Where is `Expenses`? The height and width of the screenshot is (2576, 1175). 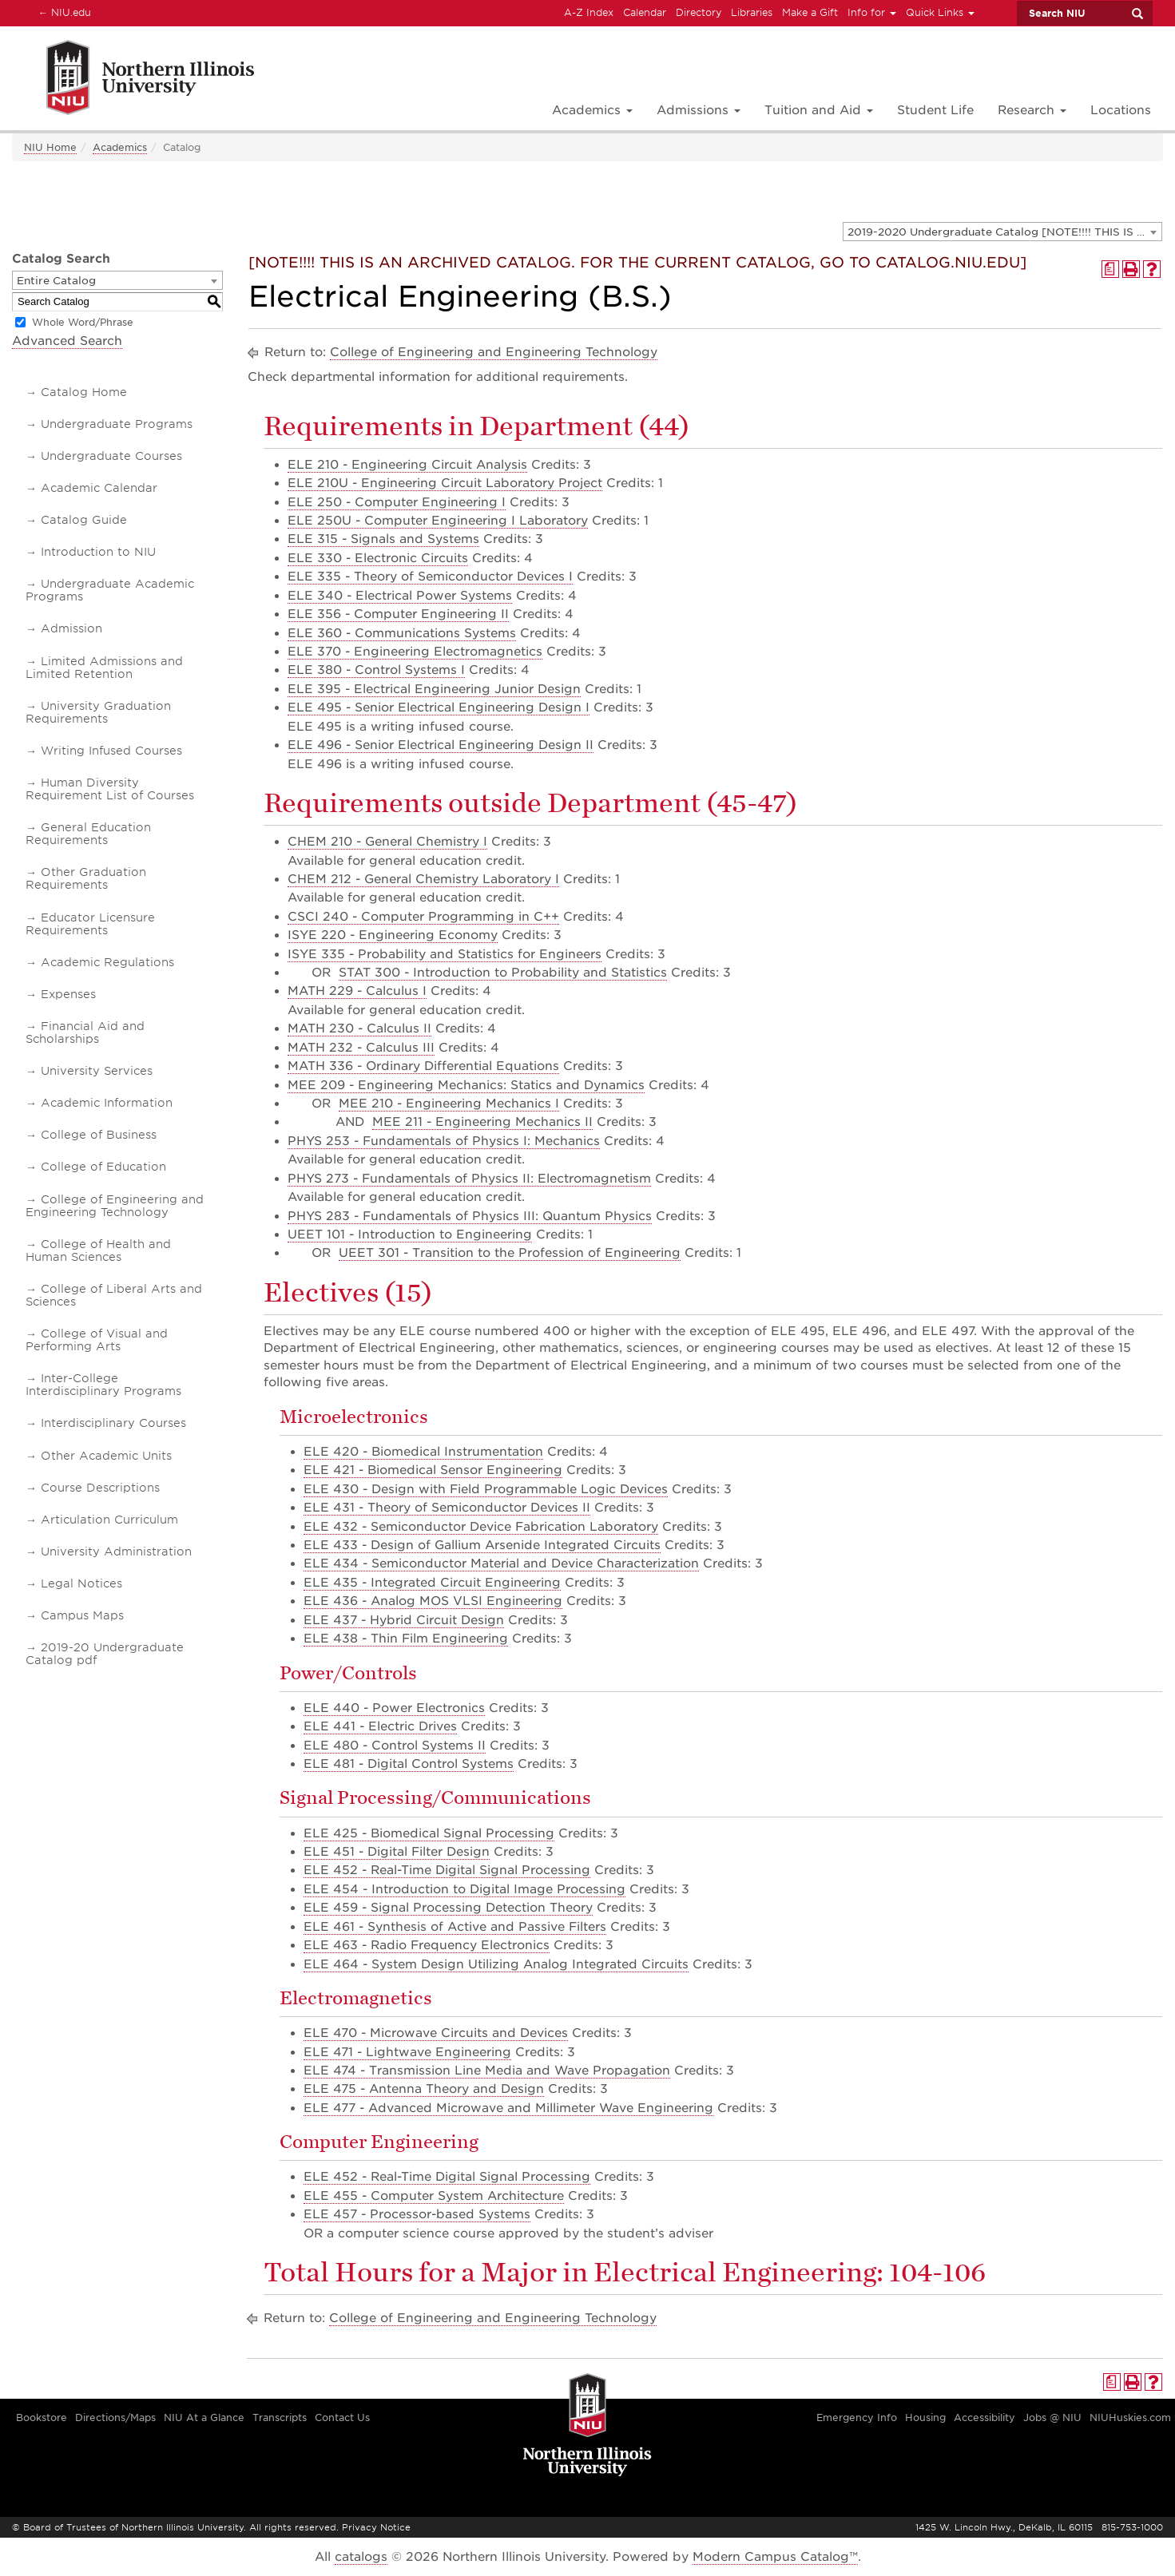
Expenses is located at coordinates (68, 994).